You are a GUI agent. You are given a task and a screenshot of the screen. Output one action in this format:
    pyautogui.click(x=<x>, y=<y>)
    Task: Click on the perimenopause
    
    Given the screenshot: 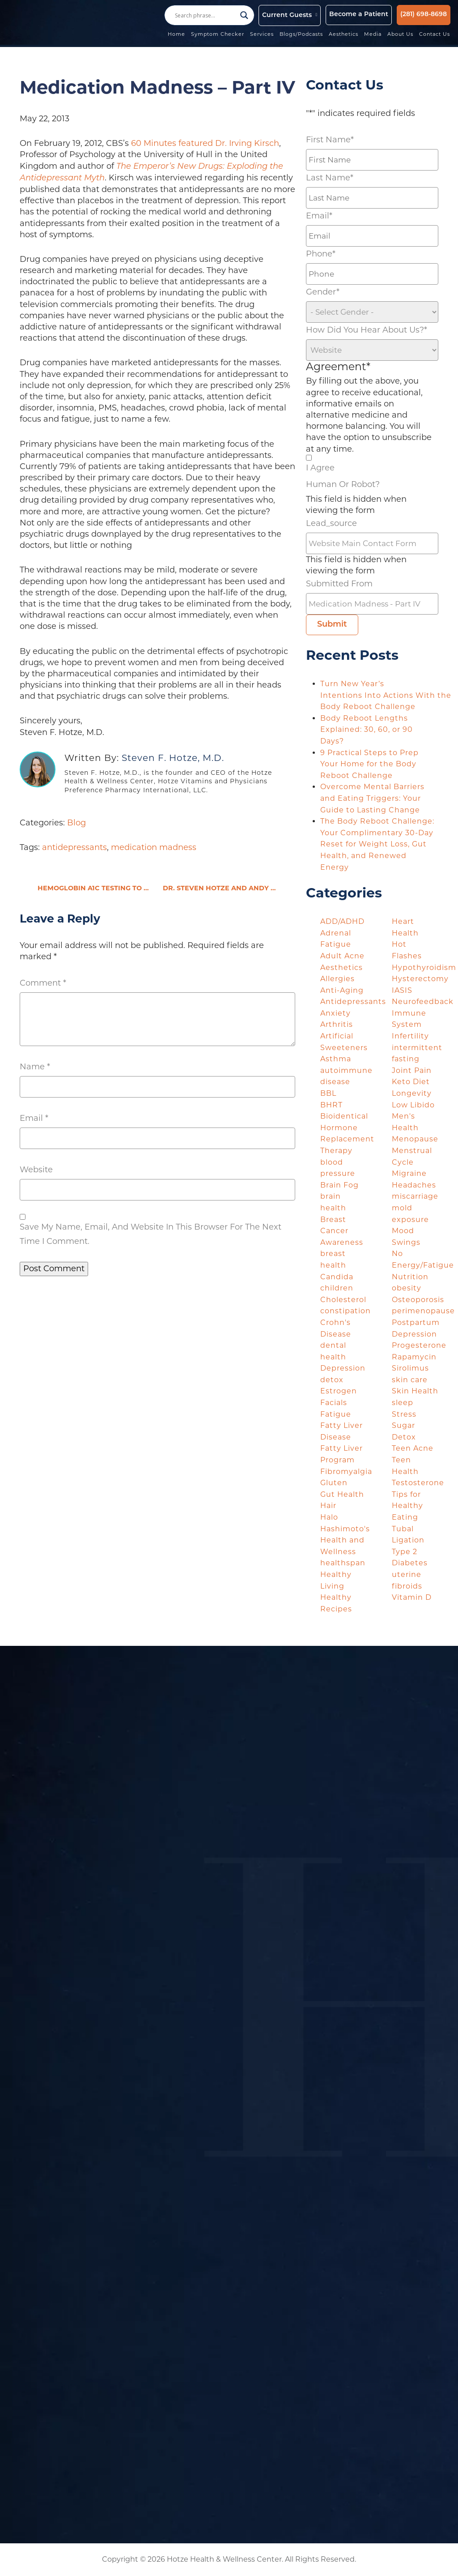 What is the action you would take?
    pyautogui.click(x=423, y=1311)
    